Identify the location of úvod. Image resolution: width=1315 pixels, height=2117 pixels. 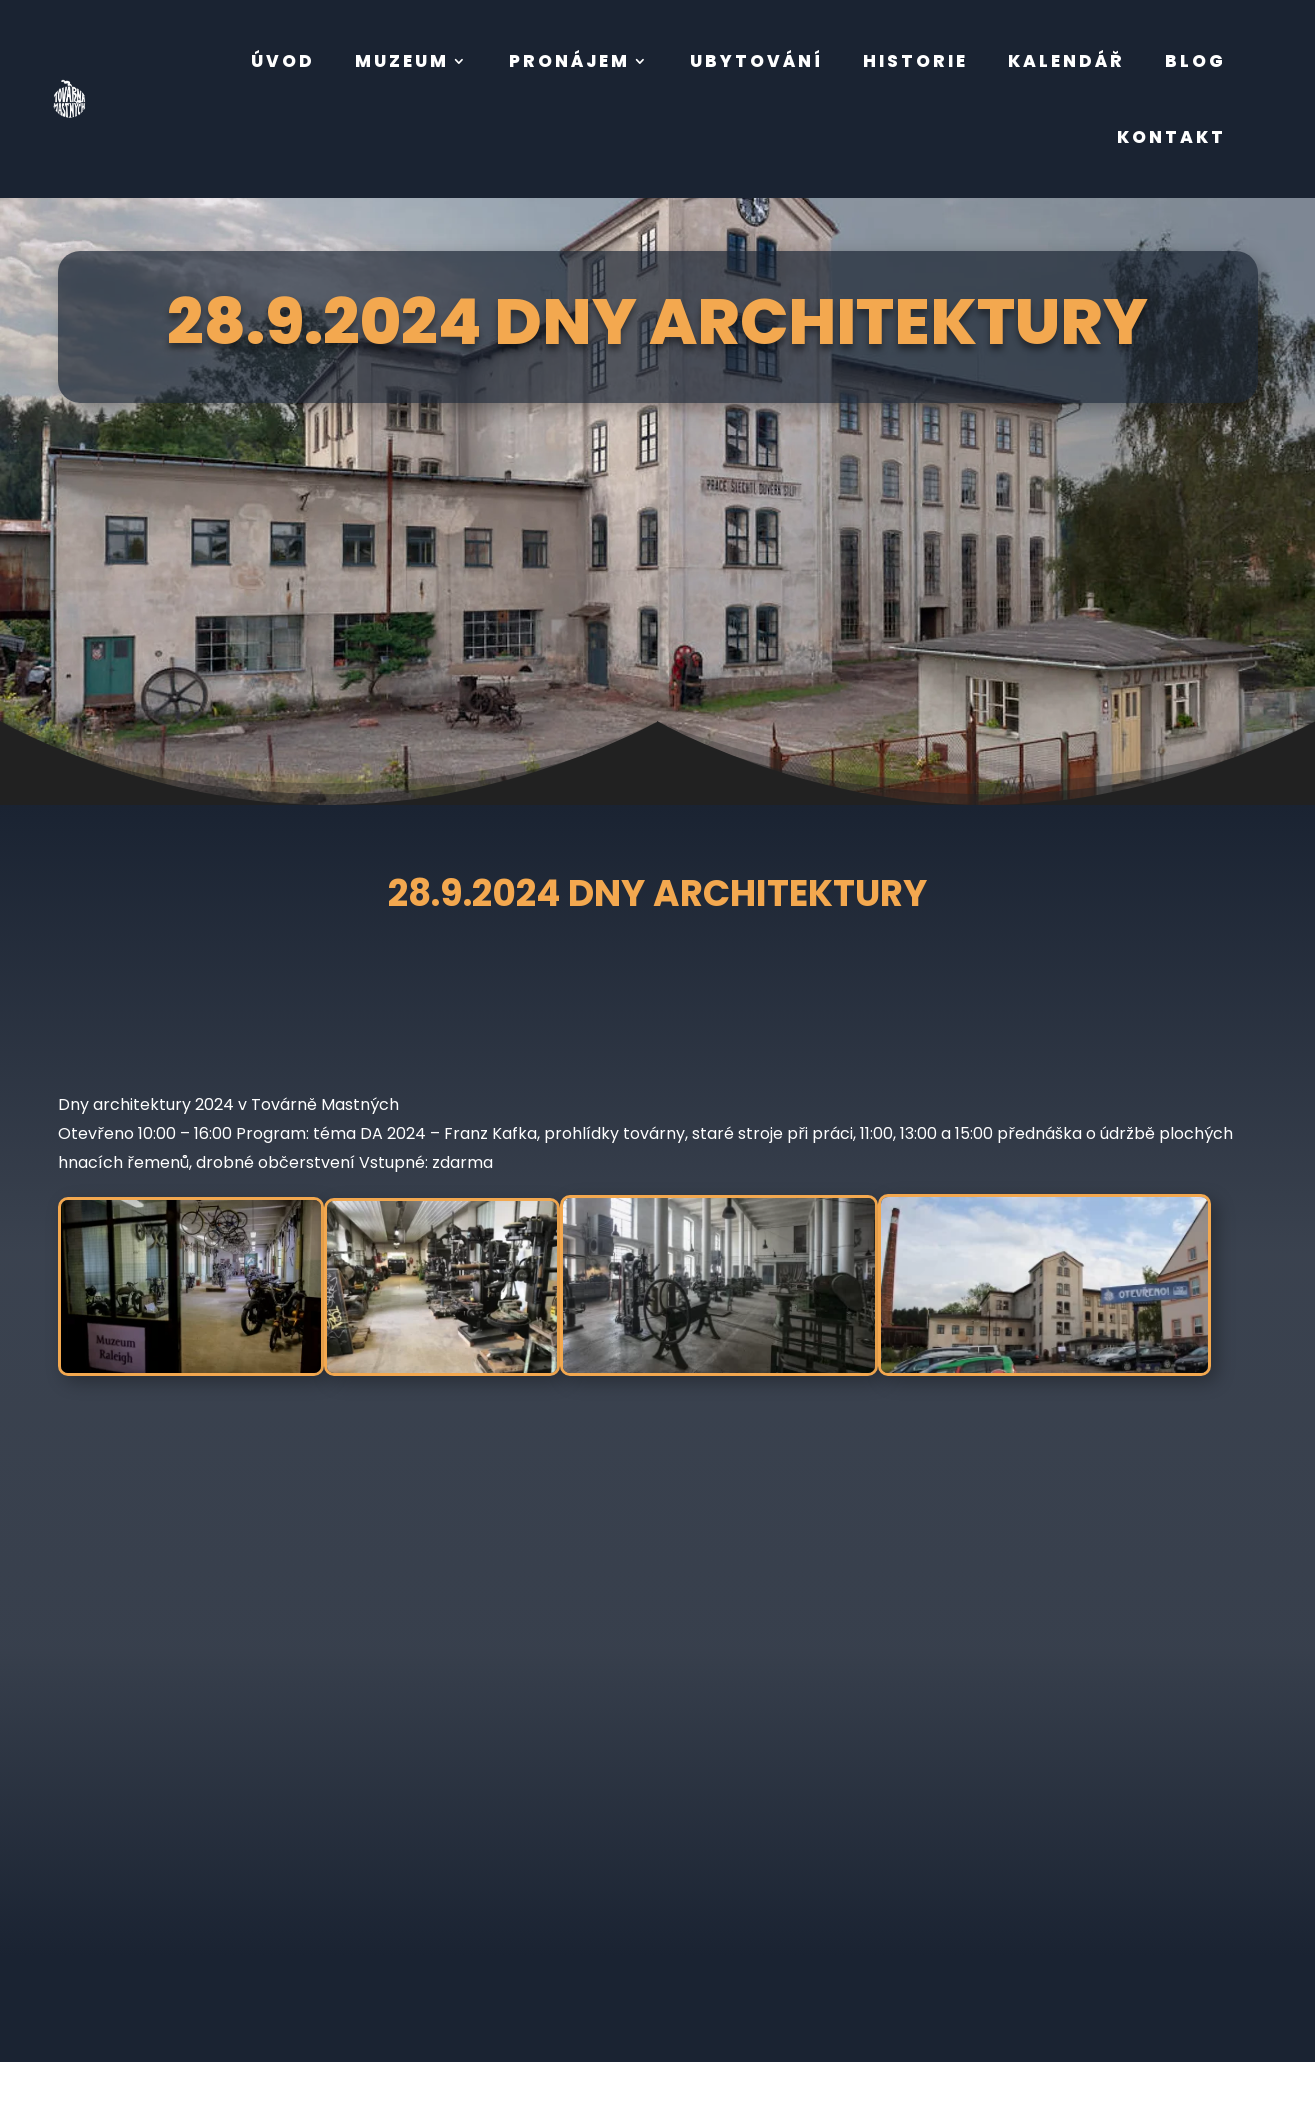
(283, 61).